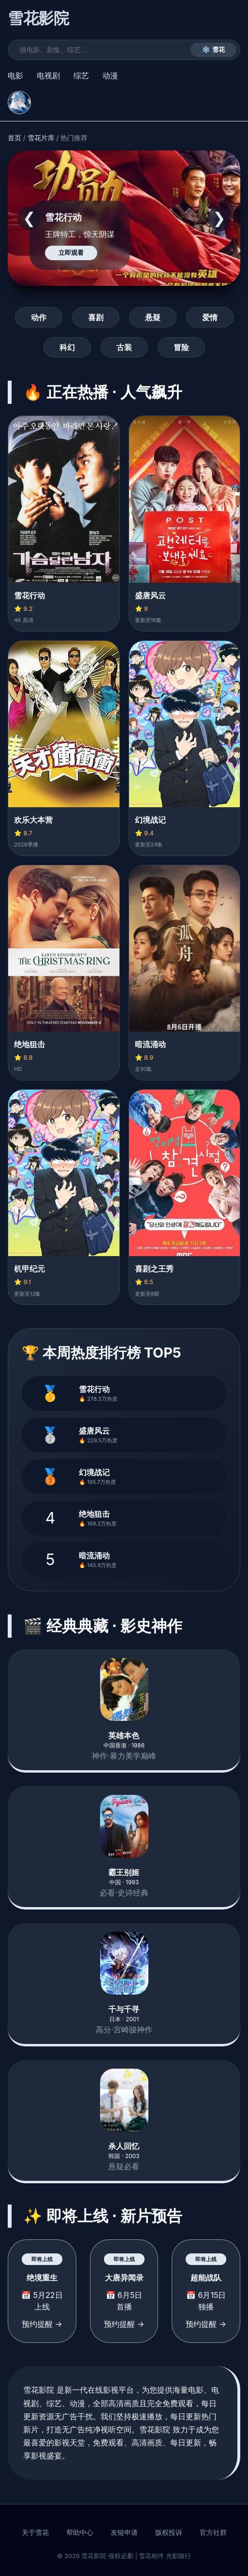 This screenshot has height=2576, width=248. Describe the element at coordinates (48, 75) in the screenshot. I see `电视剧` at that location.